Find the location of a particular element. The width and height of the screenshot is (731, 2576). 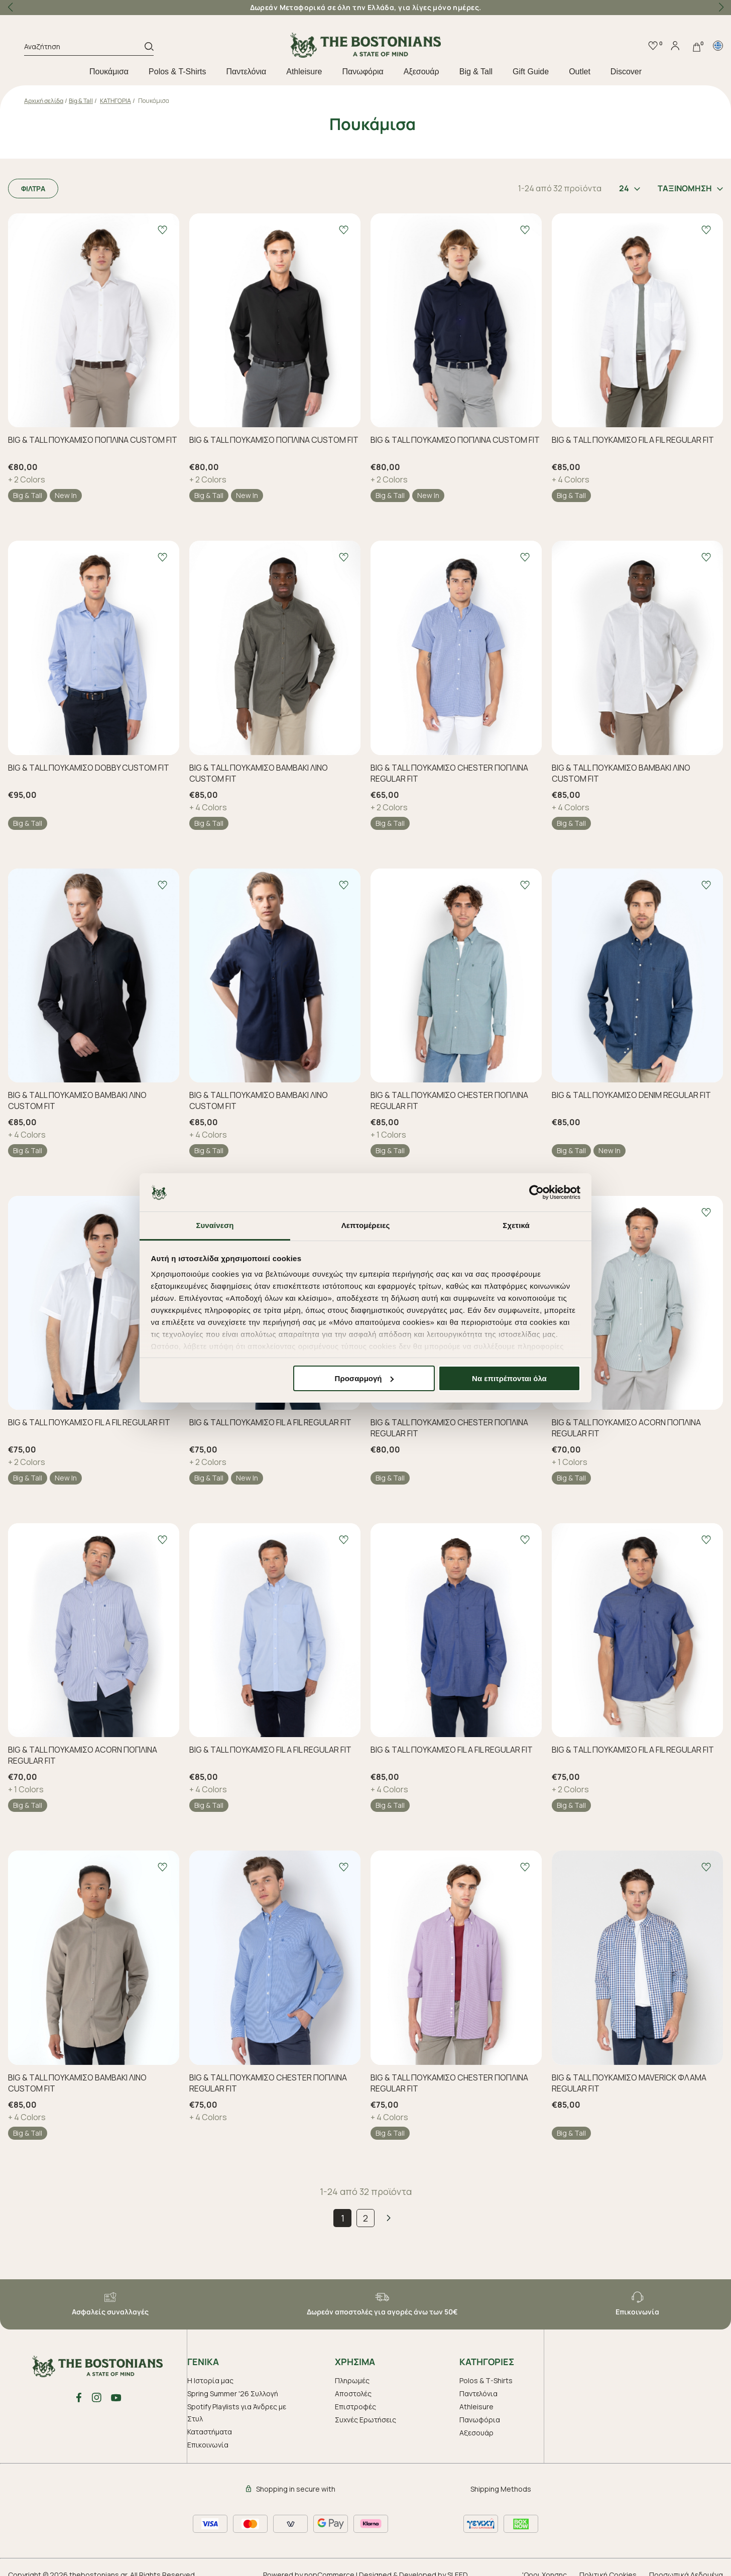

Polos & T-Shirts is located at coordinates (177, 71).